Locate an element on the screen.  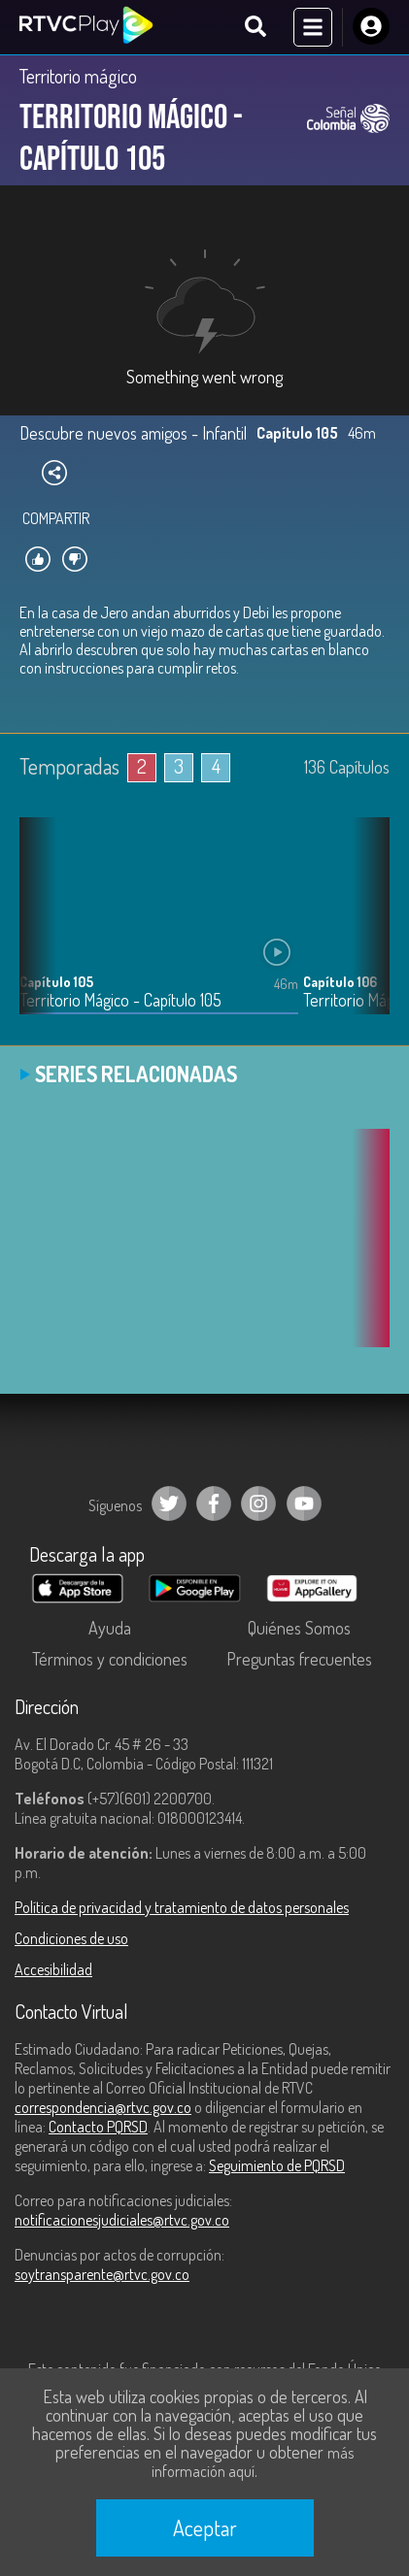
Seguimiento de PQRSD is located at coordinates (277, 2165).